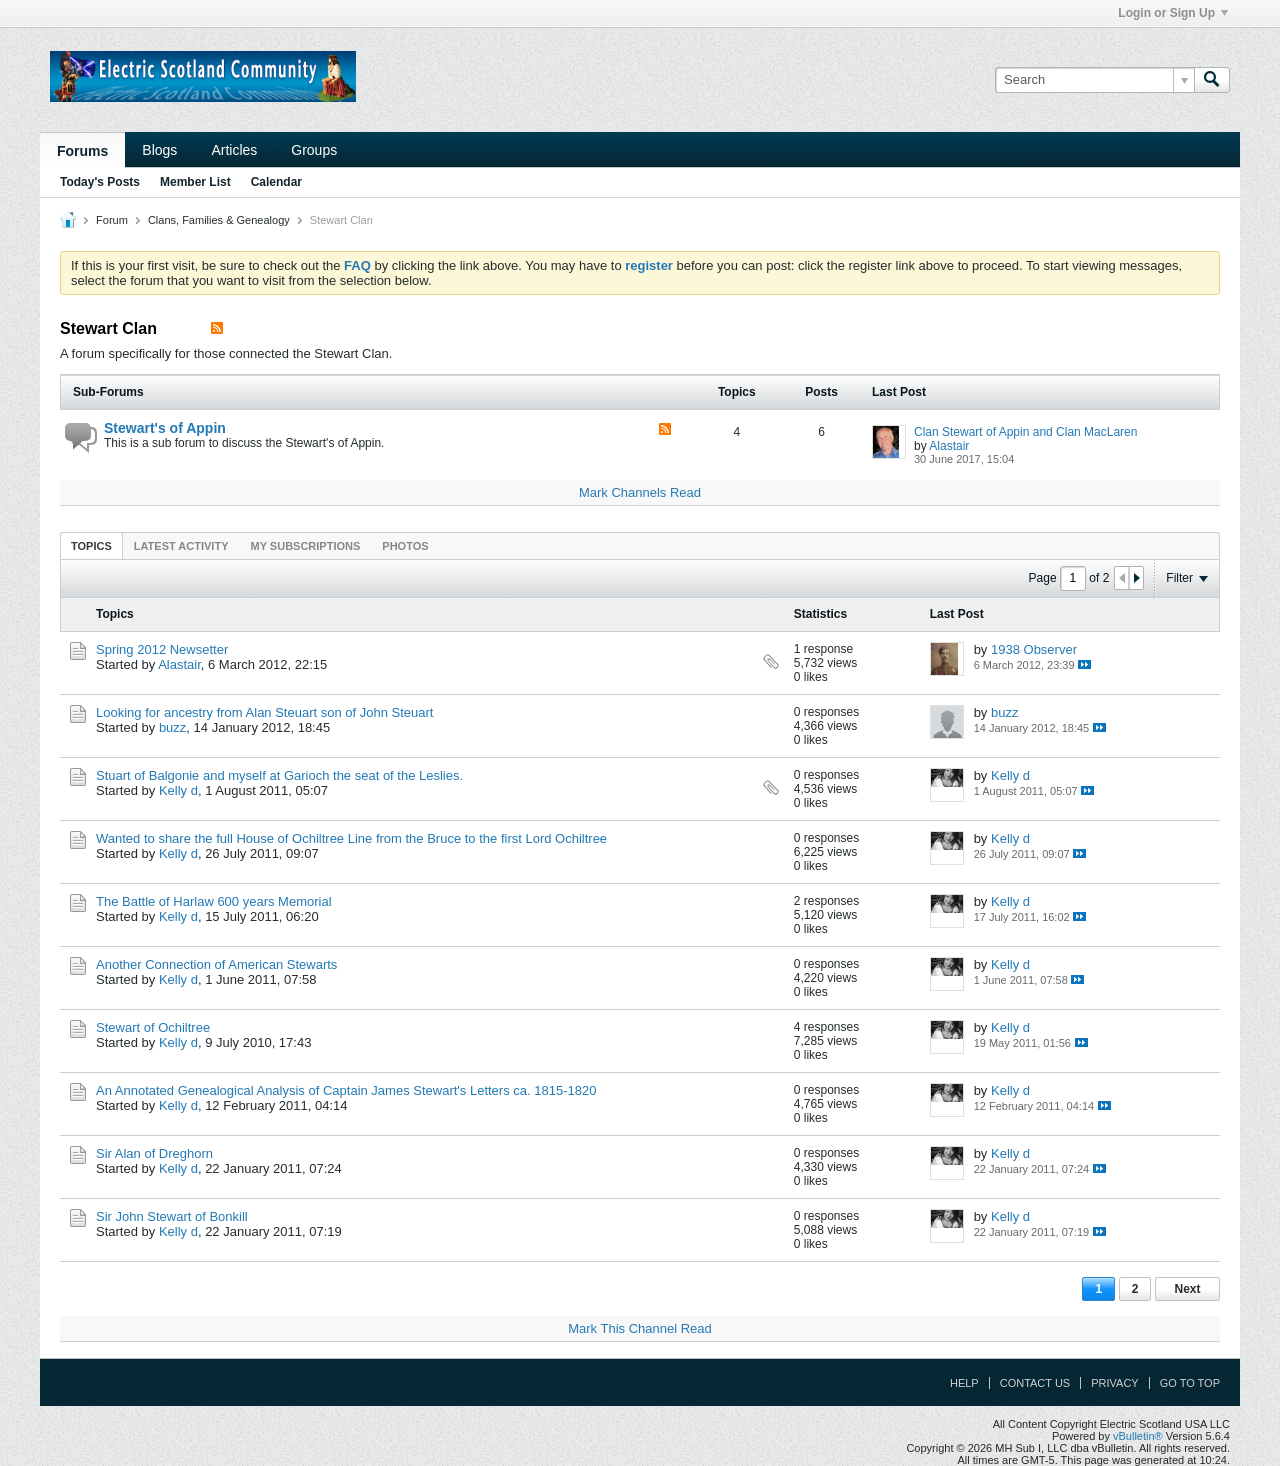 This screenshot has width=1280, height=1466. I want to click on Stuart of Balgonie and myself at Garioch the seat of the Leslies., so click(279, 775).